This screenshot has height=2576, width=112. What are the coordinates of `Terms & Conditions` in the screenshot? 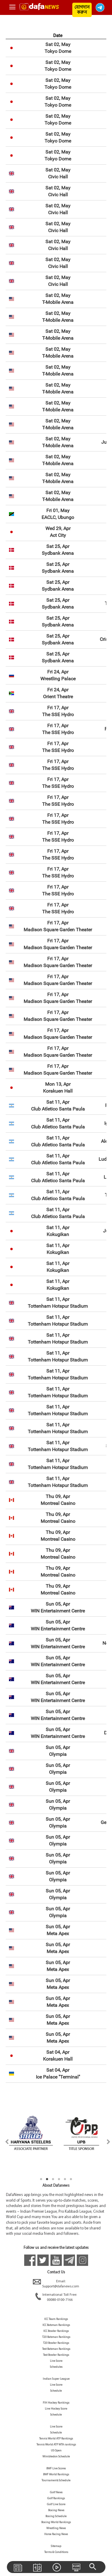 It's located at (56, 2552).